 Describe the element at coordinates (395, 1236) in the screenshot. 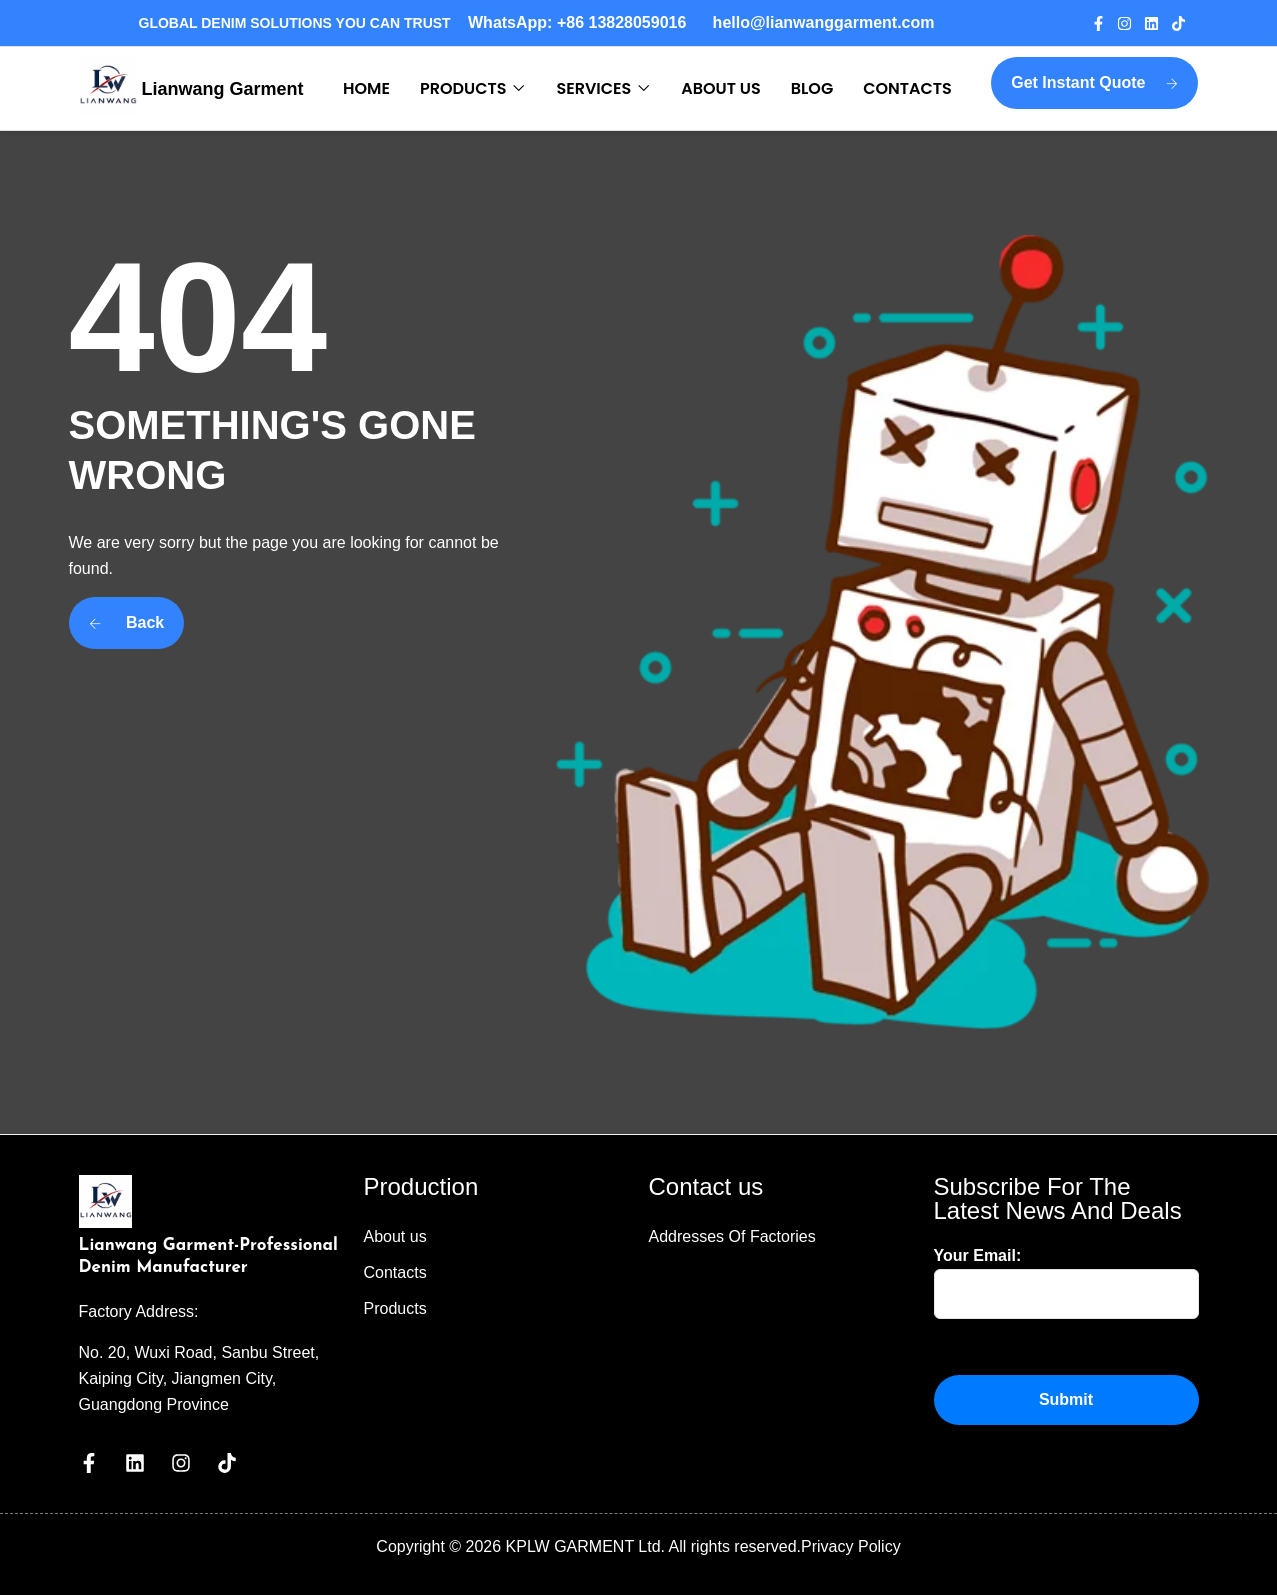

I see `About us` at that location.